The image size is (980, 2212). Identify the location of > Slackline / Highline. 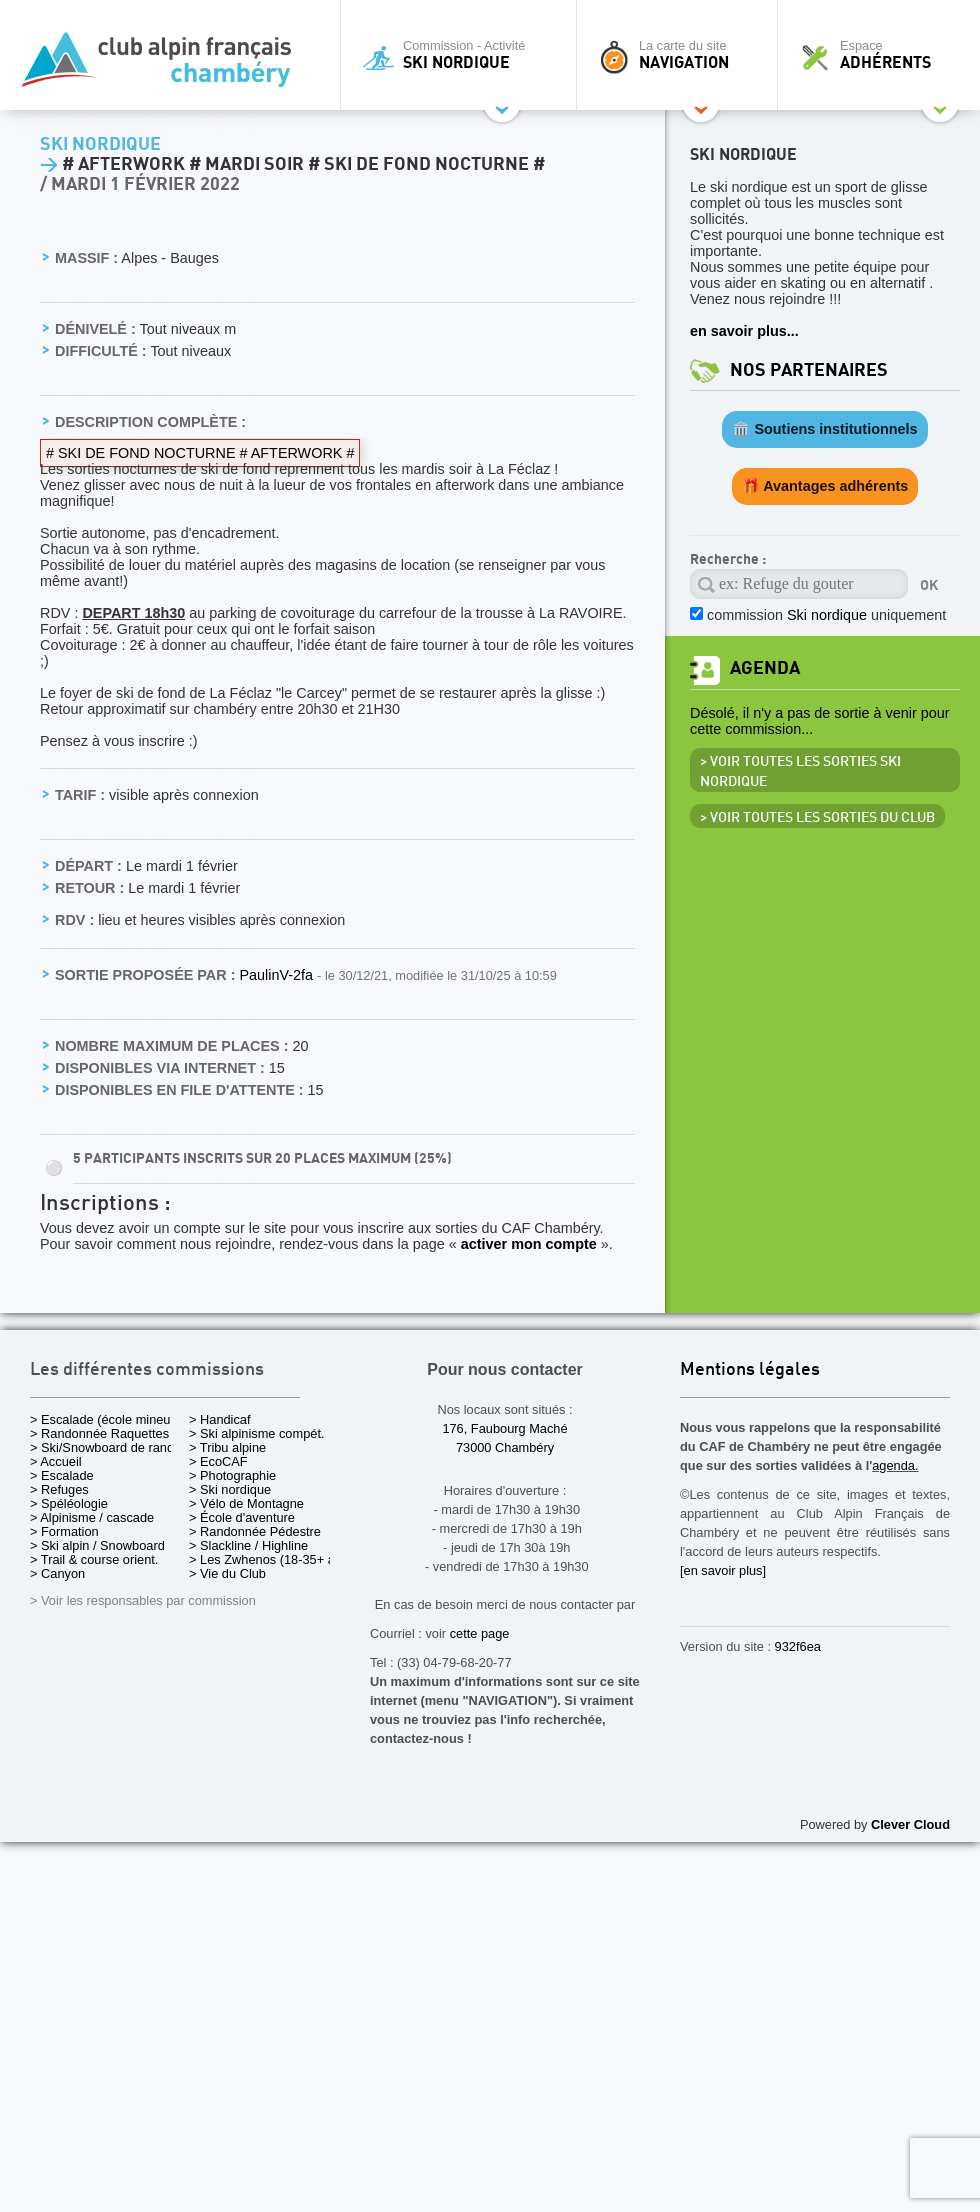
(248, 1545).